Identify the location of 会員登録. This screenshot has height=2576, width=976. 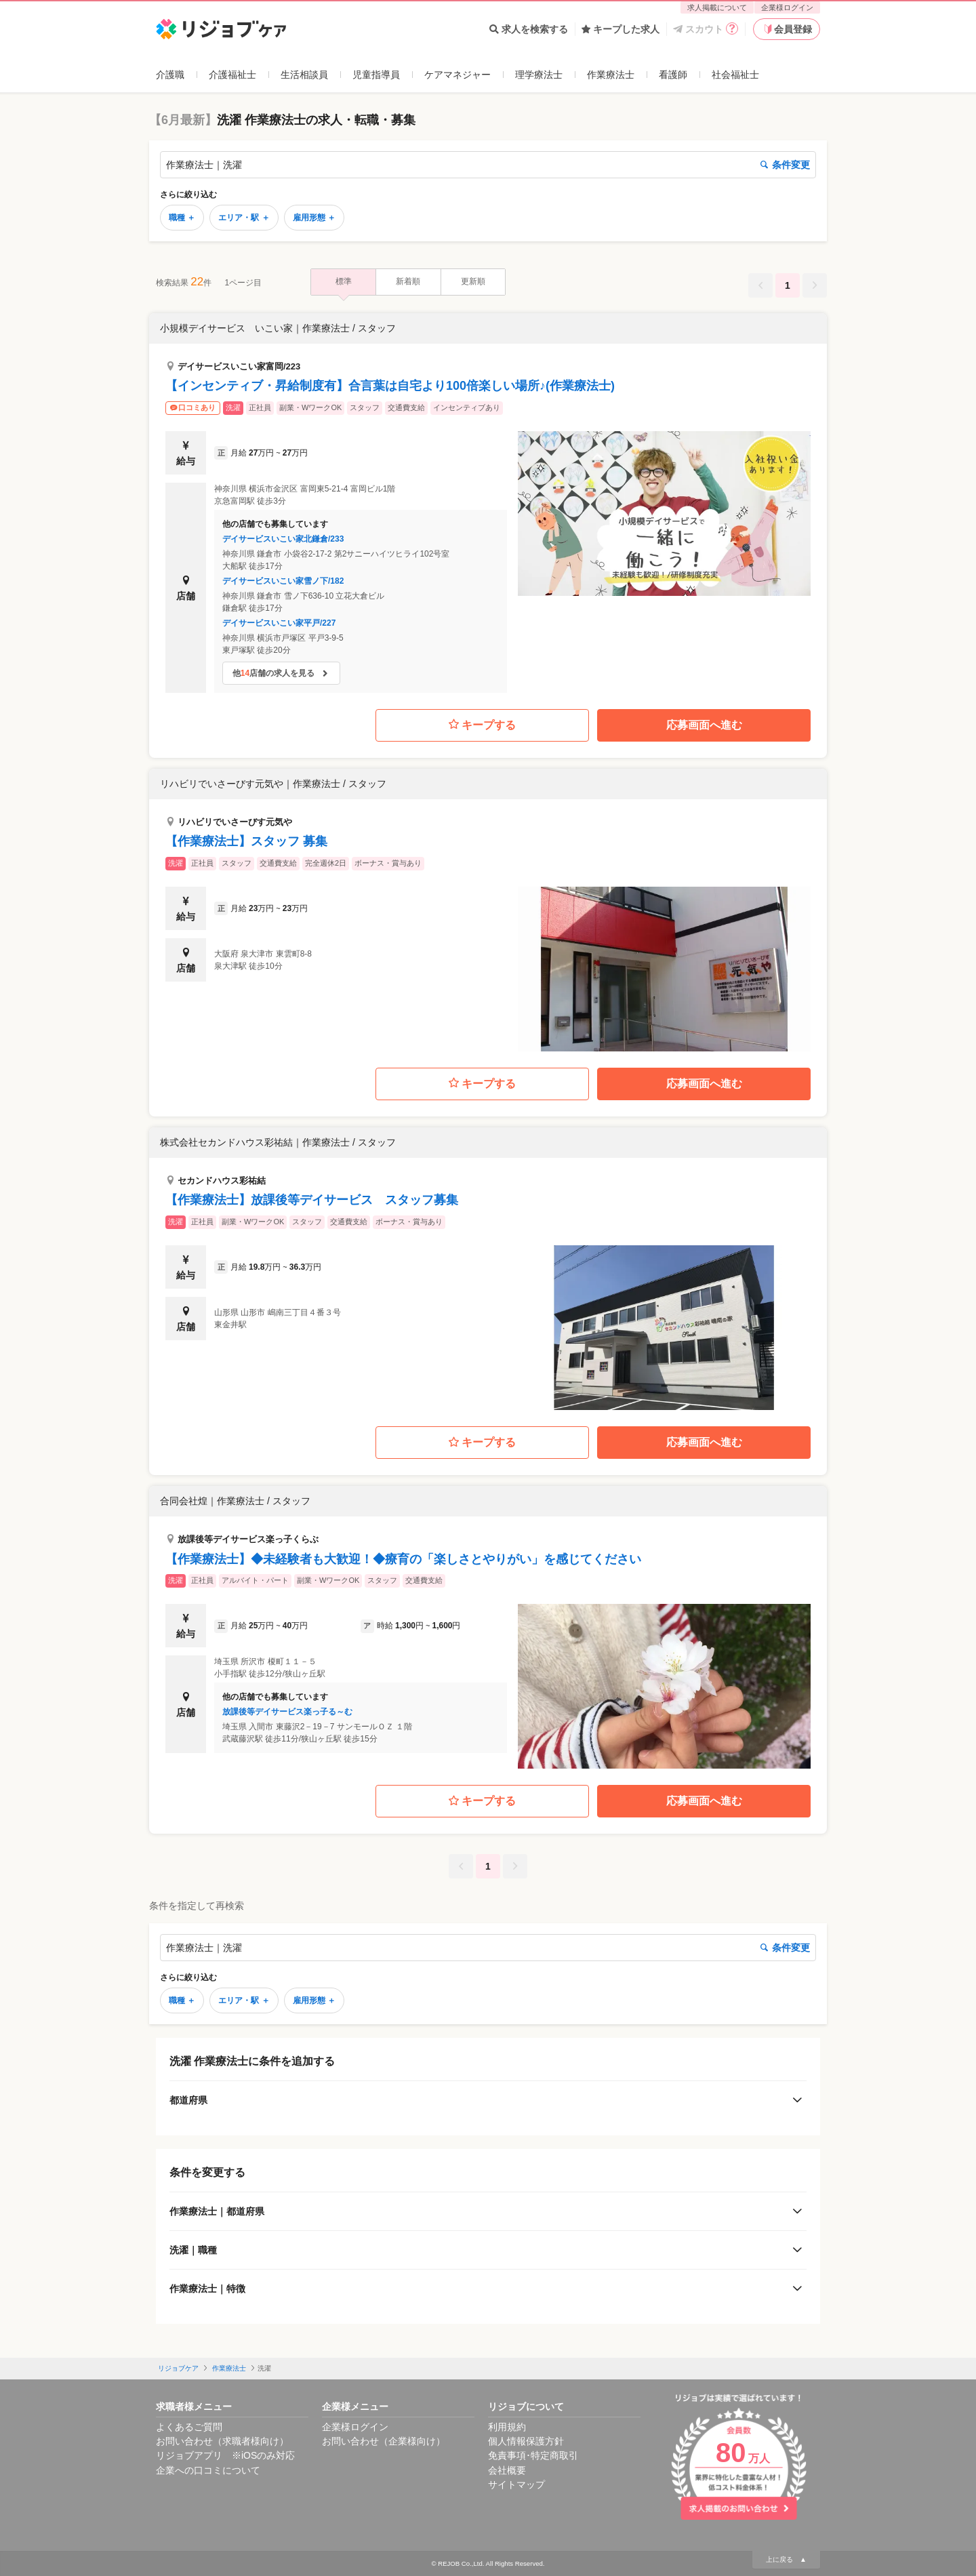
(787, 29).